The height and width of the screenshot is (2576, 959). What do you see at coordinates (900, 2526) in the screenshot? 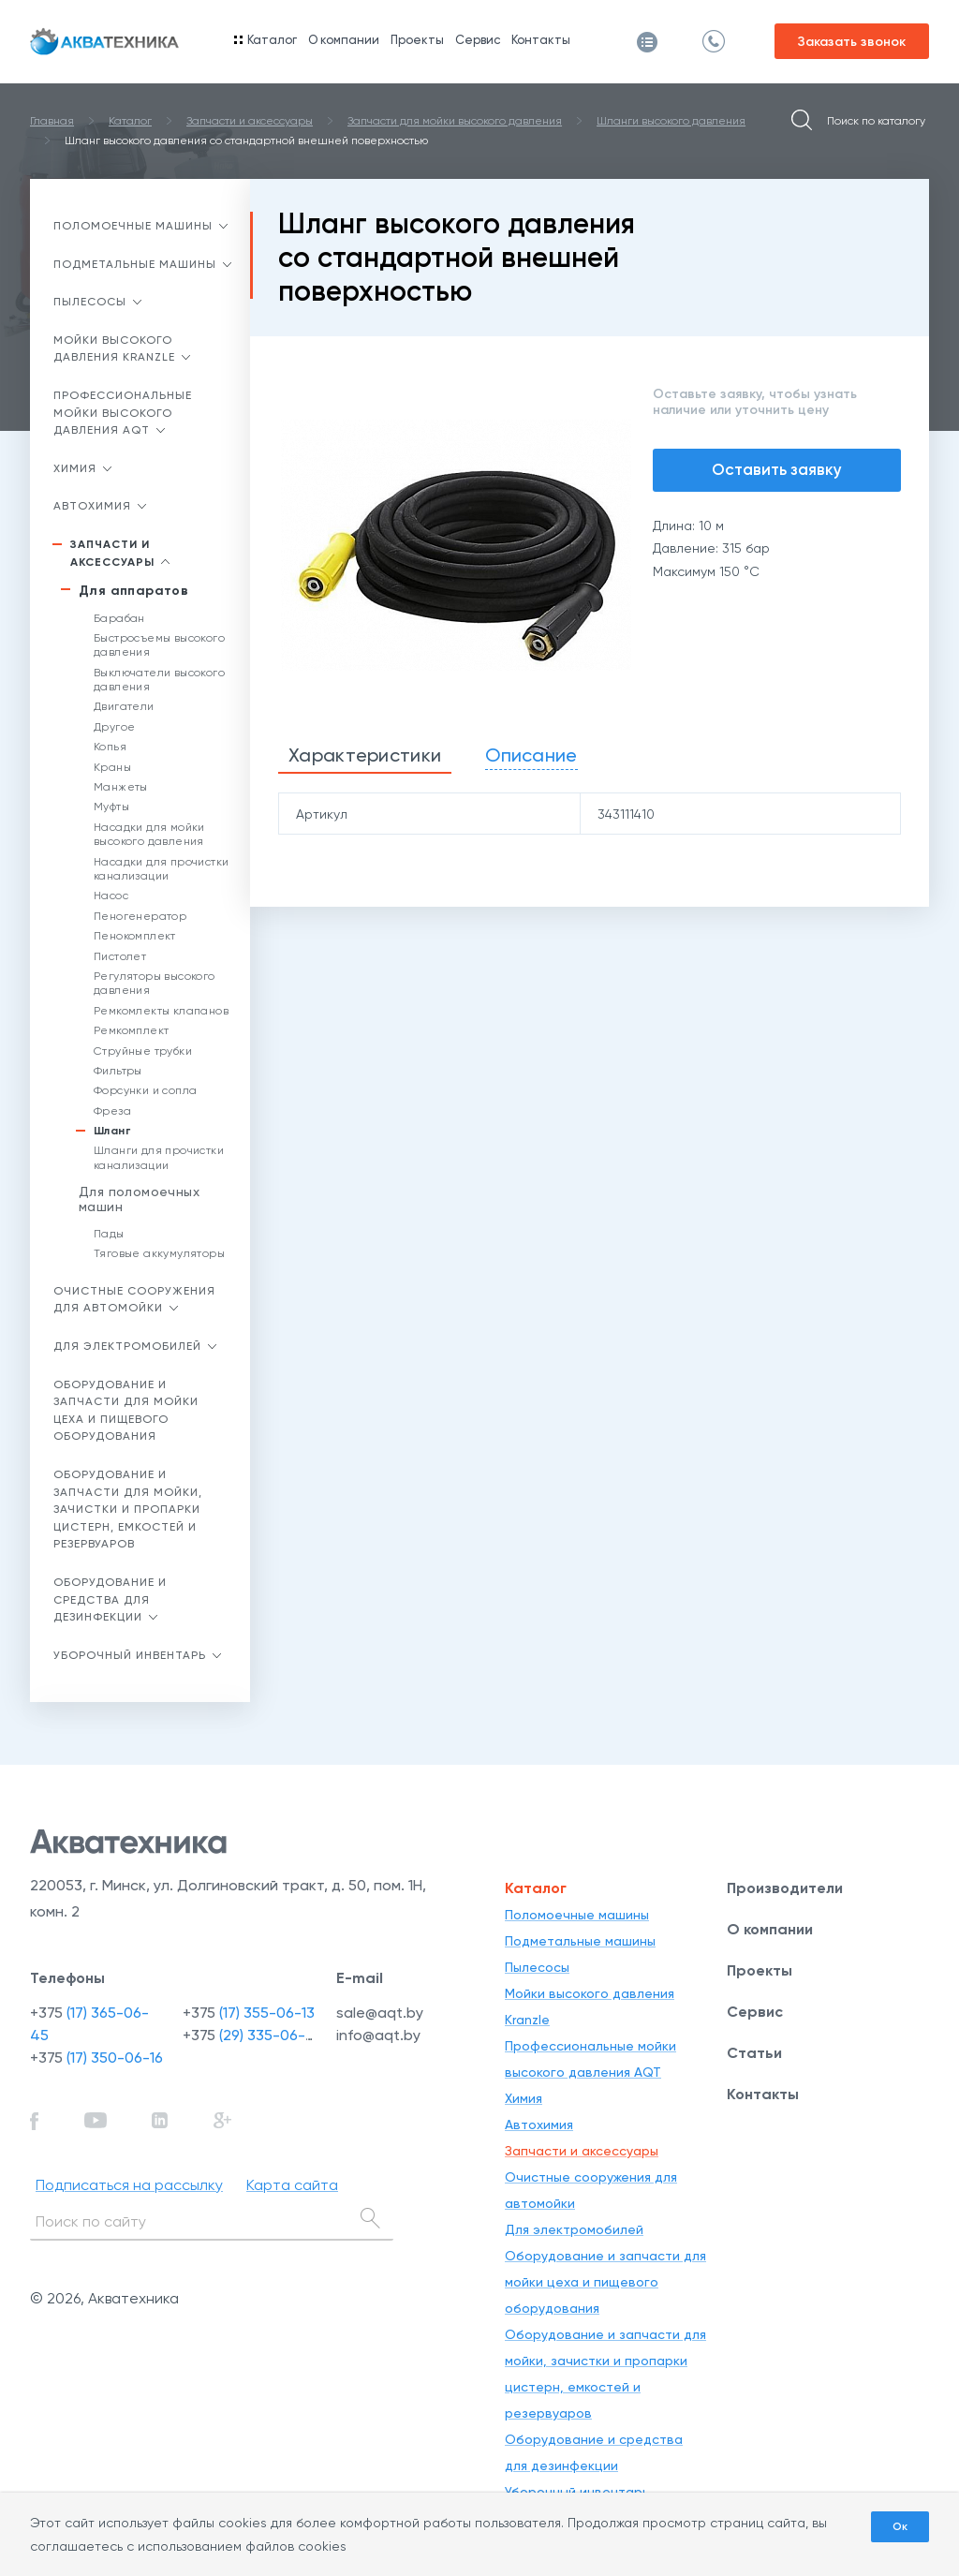
I see `Ок` at bounding box center [900, 2526].